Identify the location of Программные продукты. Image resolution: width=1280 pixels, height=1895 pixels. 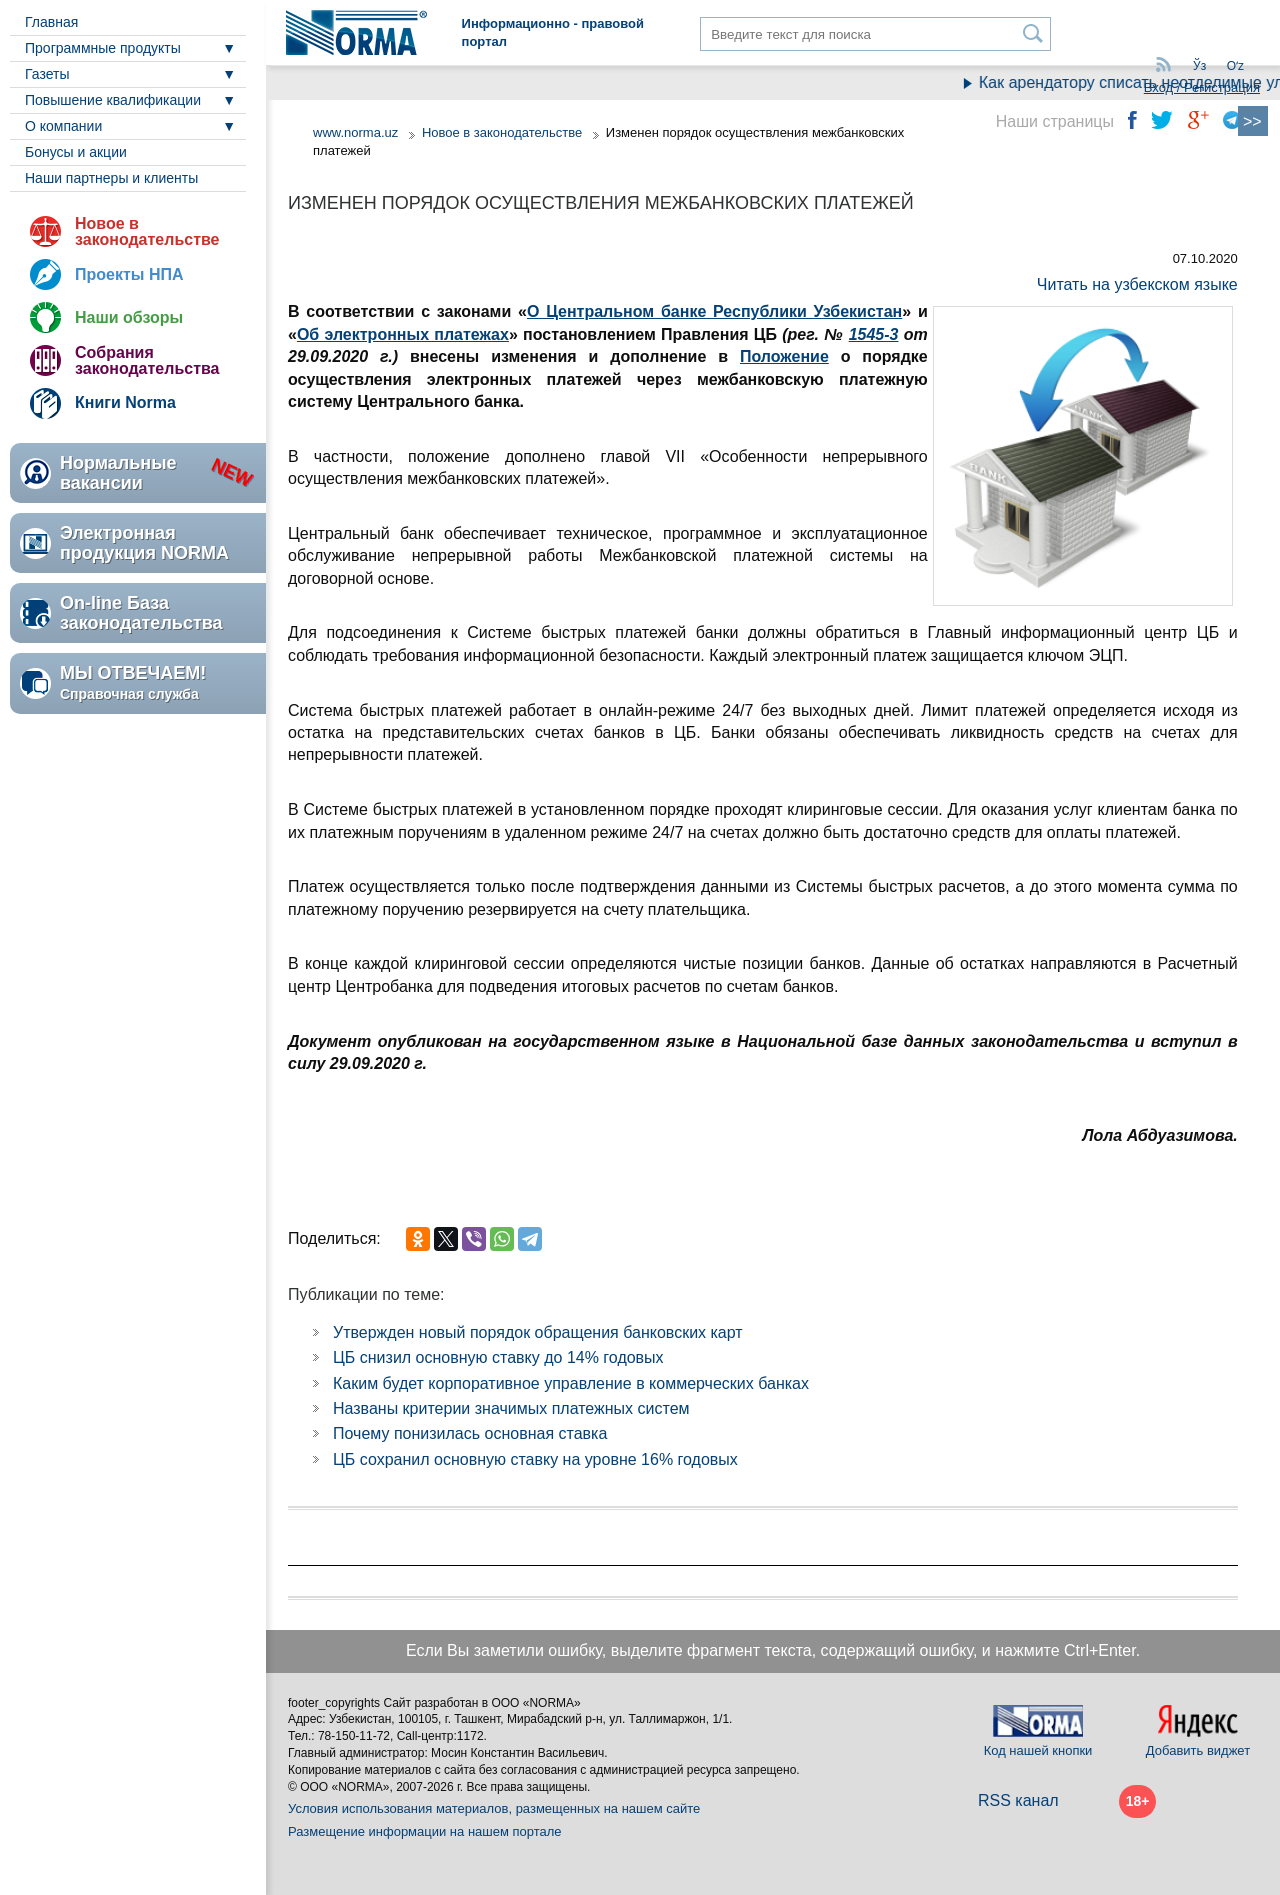
(103, 48).